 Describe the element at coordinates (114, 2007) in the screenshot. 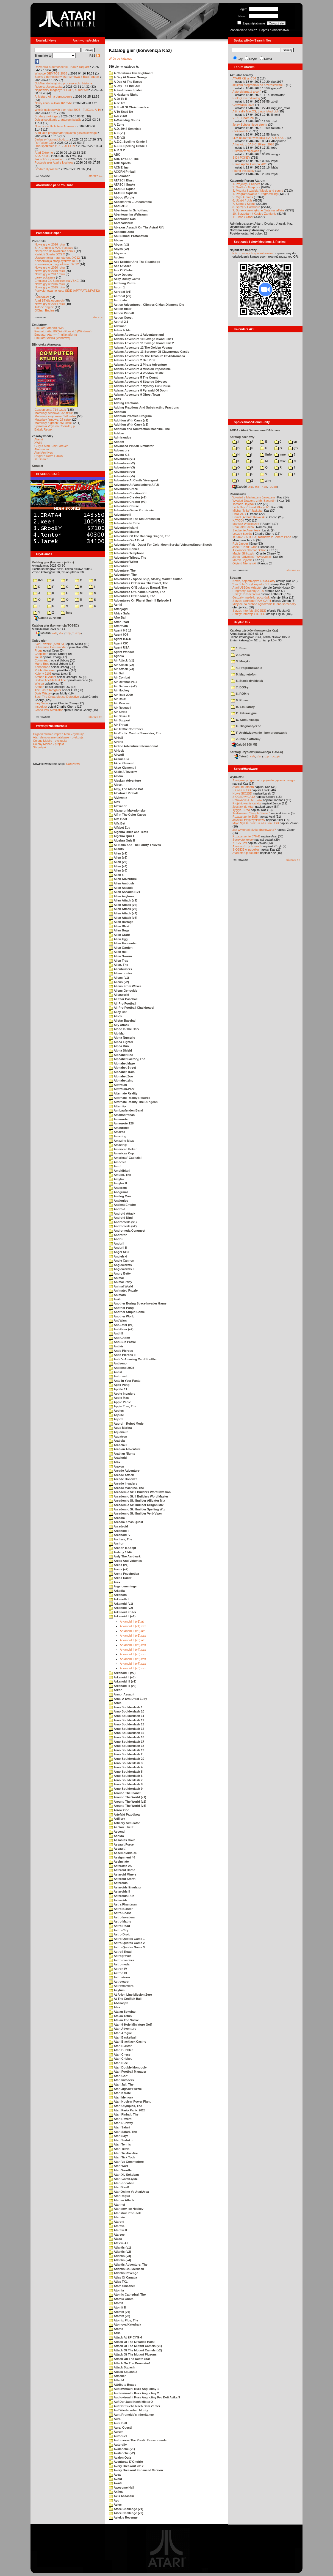

I see `Atak` at that location.